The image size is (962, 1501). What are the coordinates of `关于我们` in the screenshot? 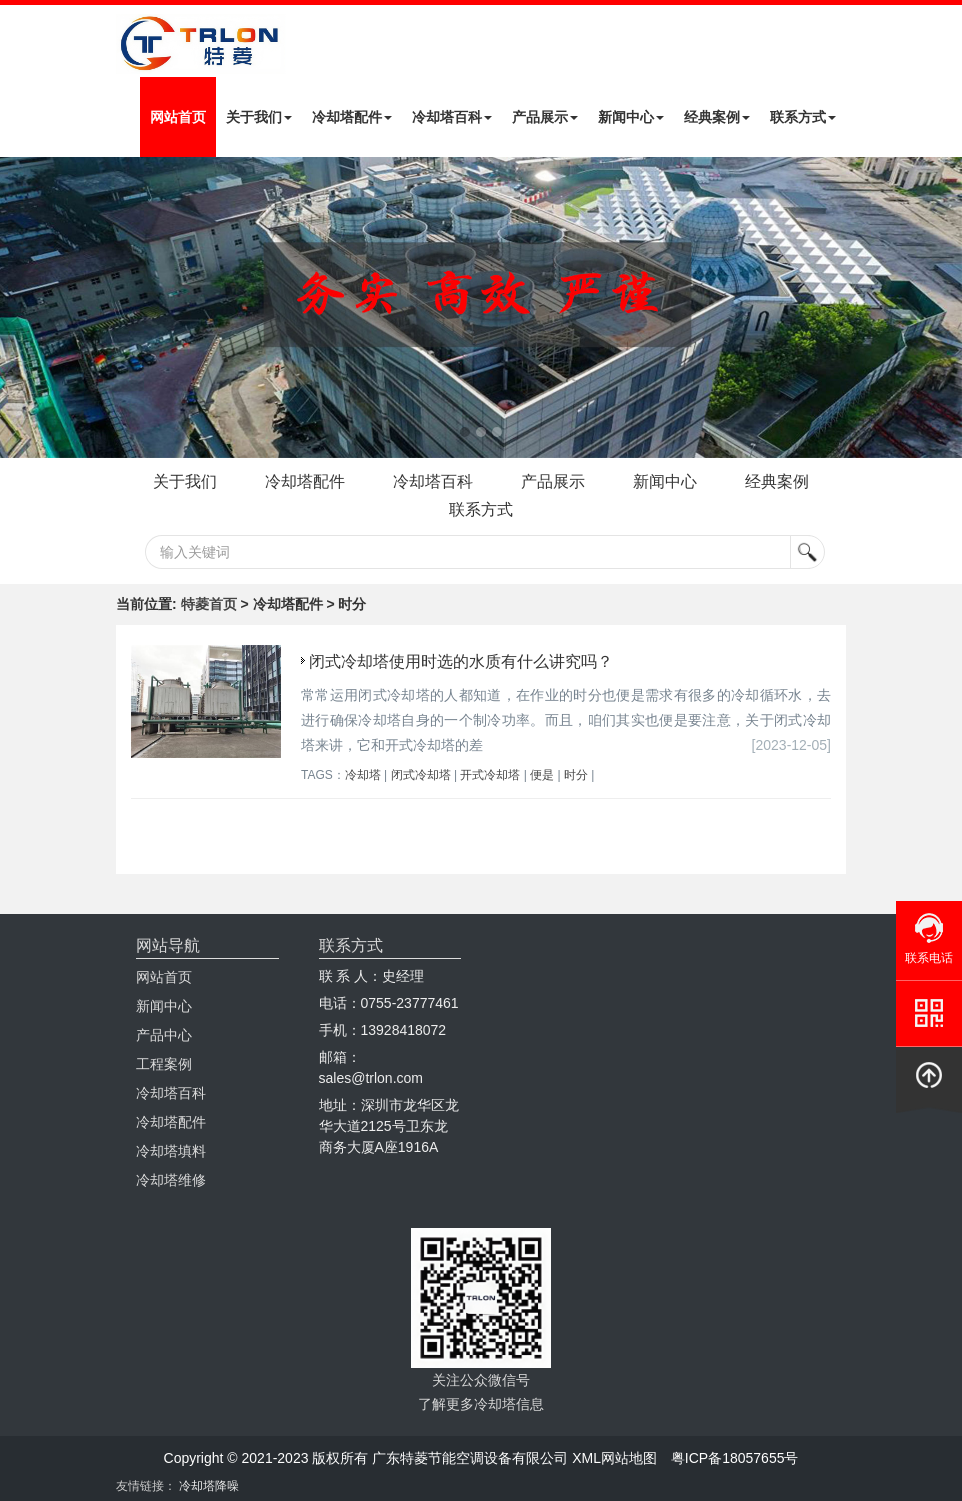 It's located at (259, 117).